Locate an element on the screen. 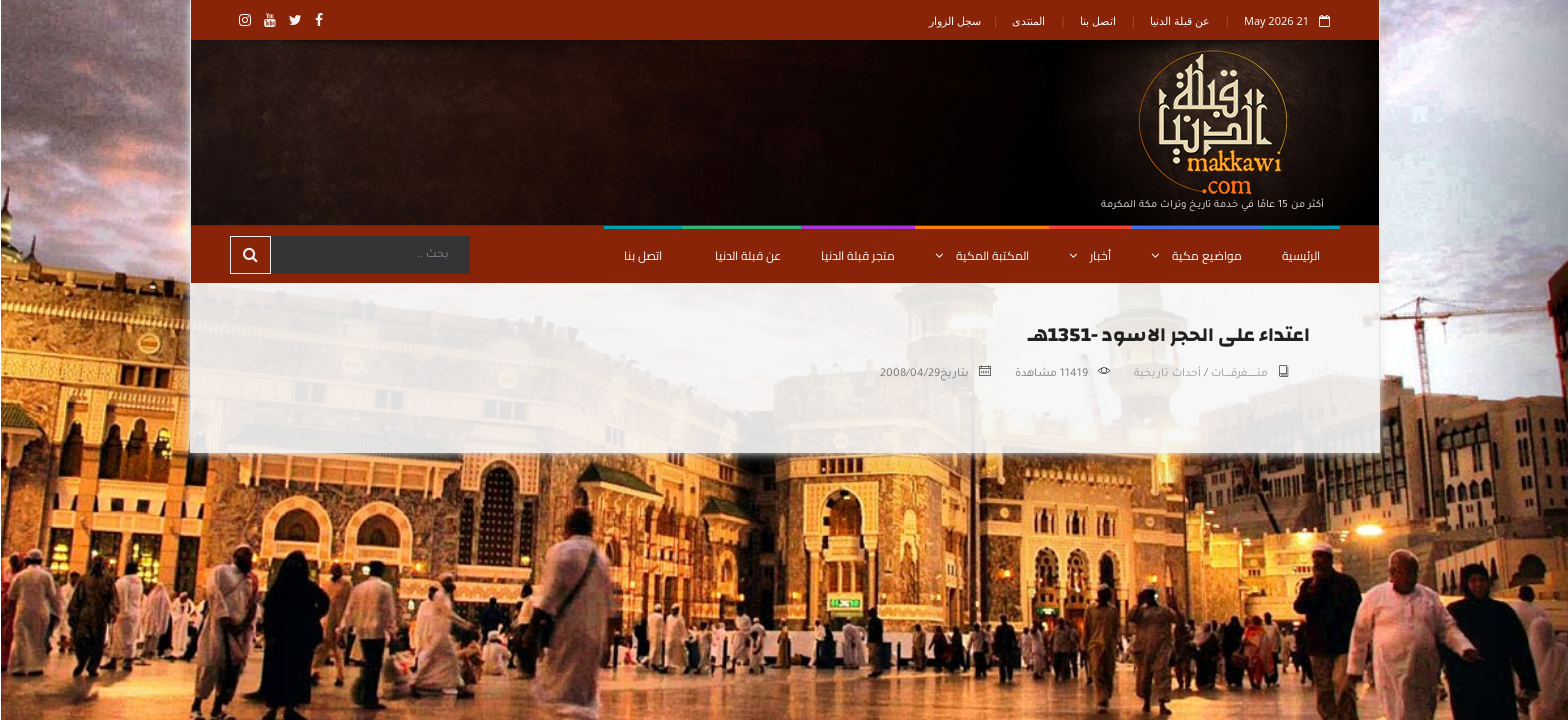  الرئيسية is located at coordinates (1300, 255).